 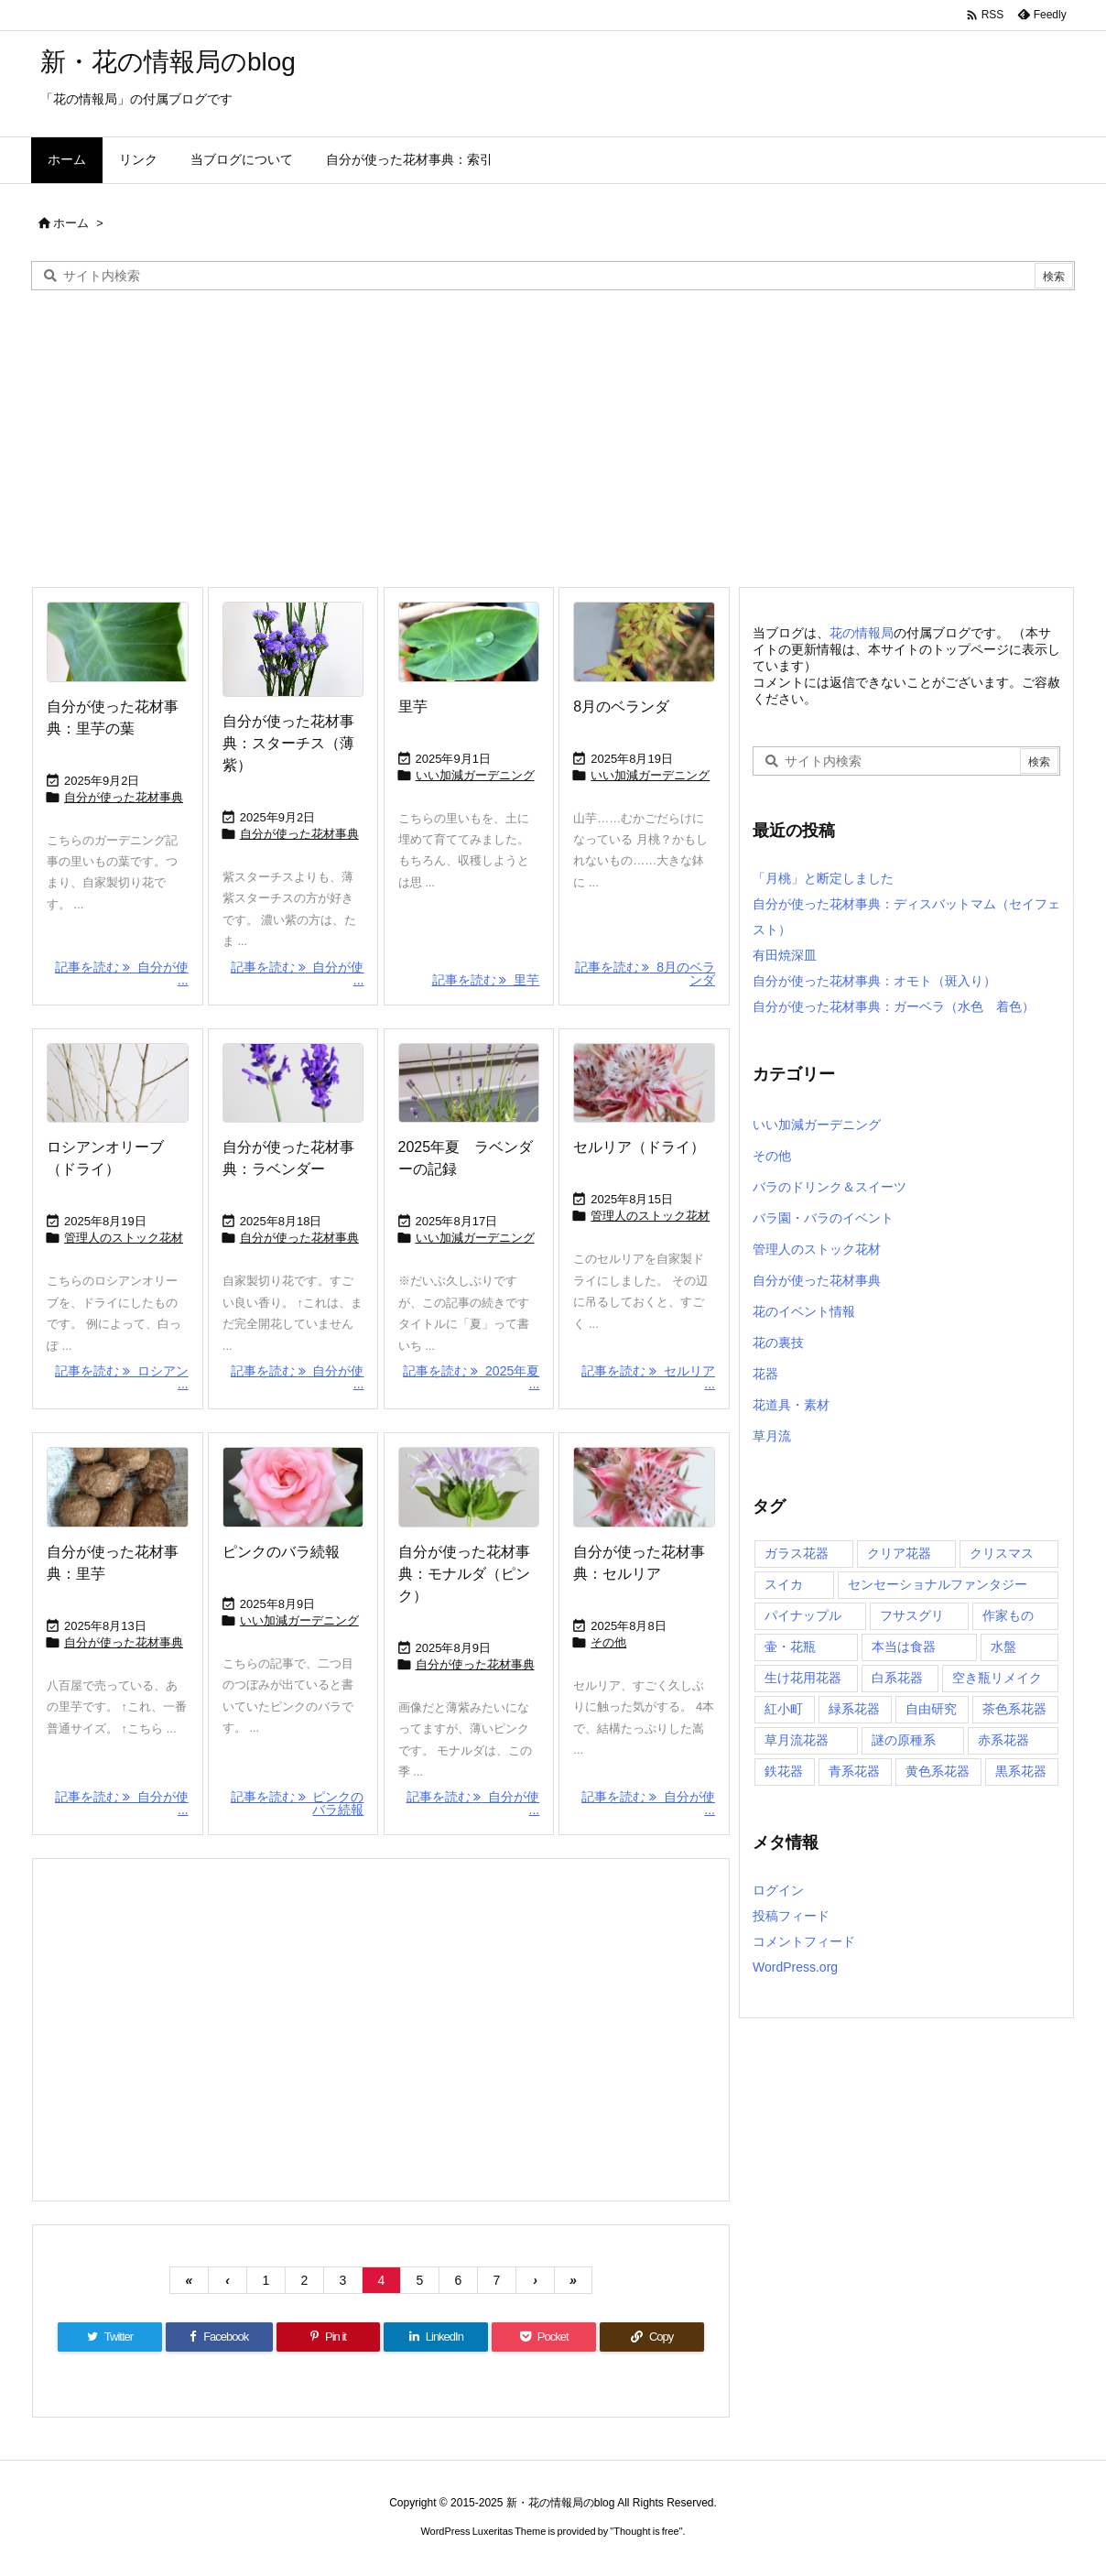 I want to click on 花器, so click(x=765, y=1373).